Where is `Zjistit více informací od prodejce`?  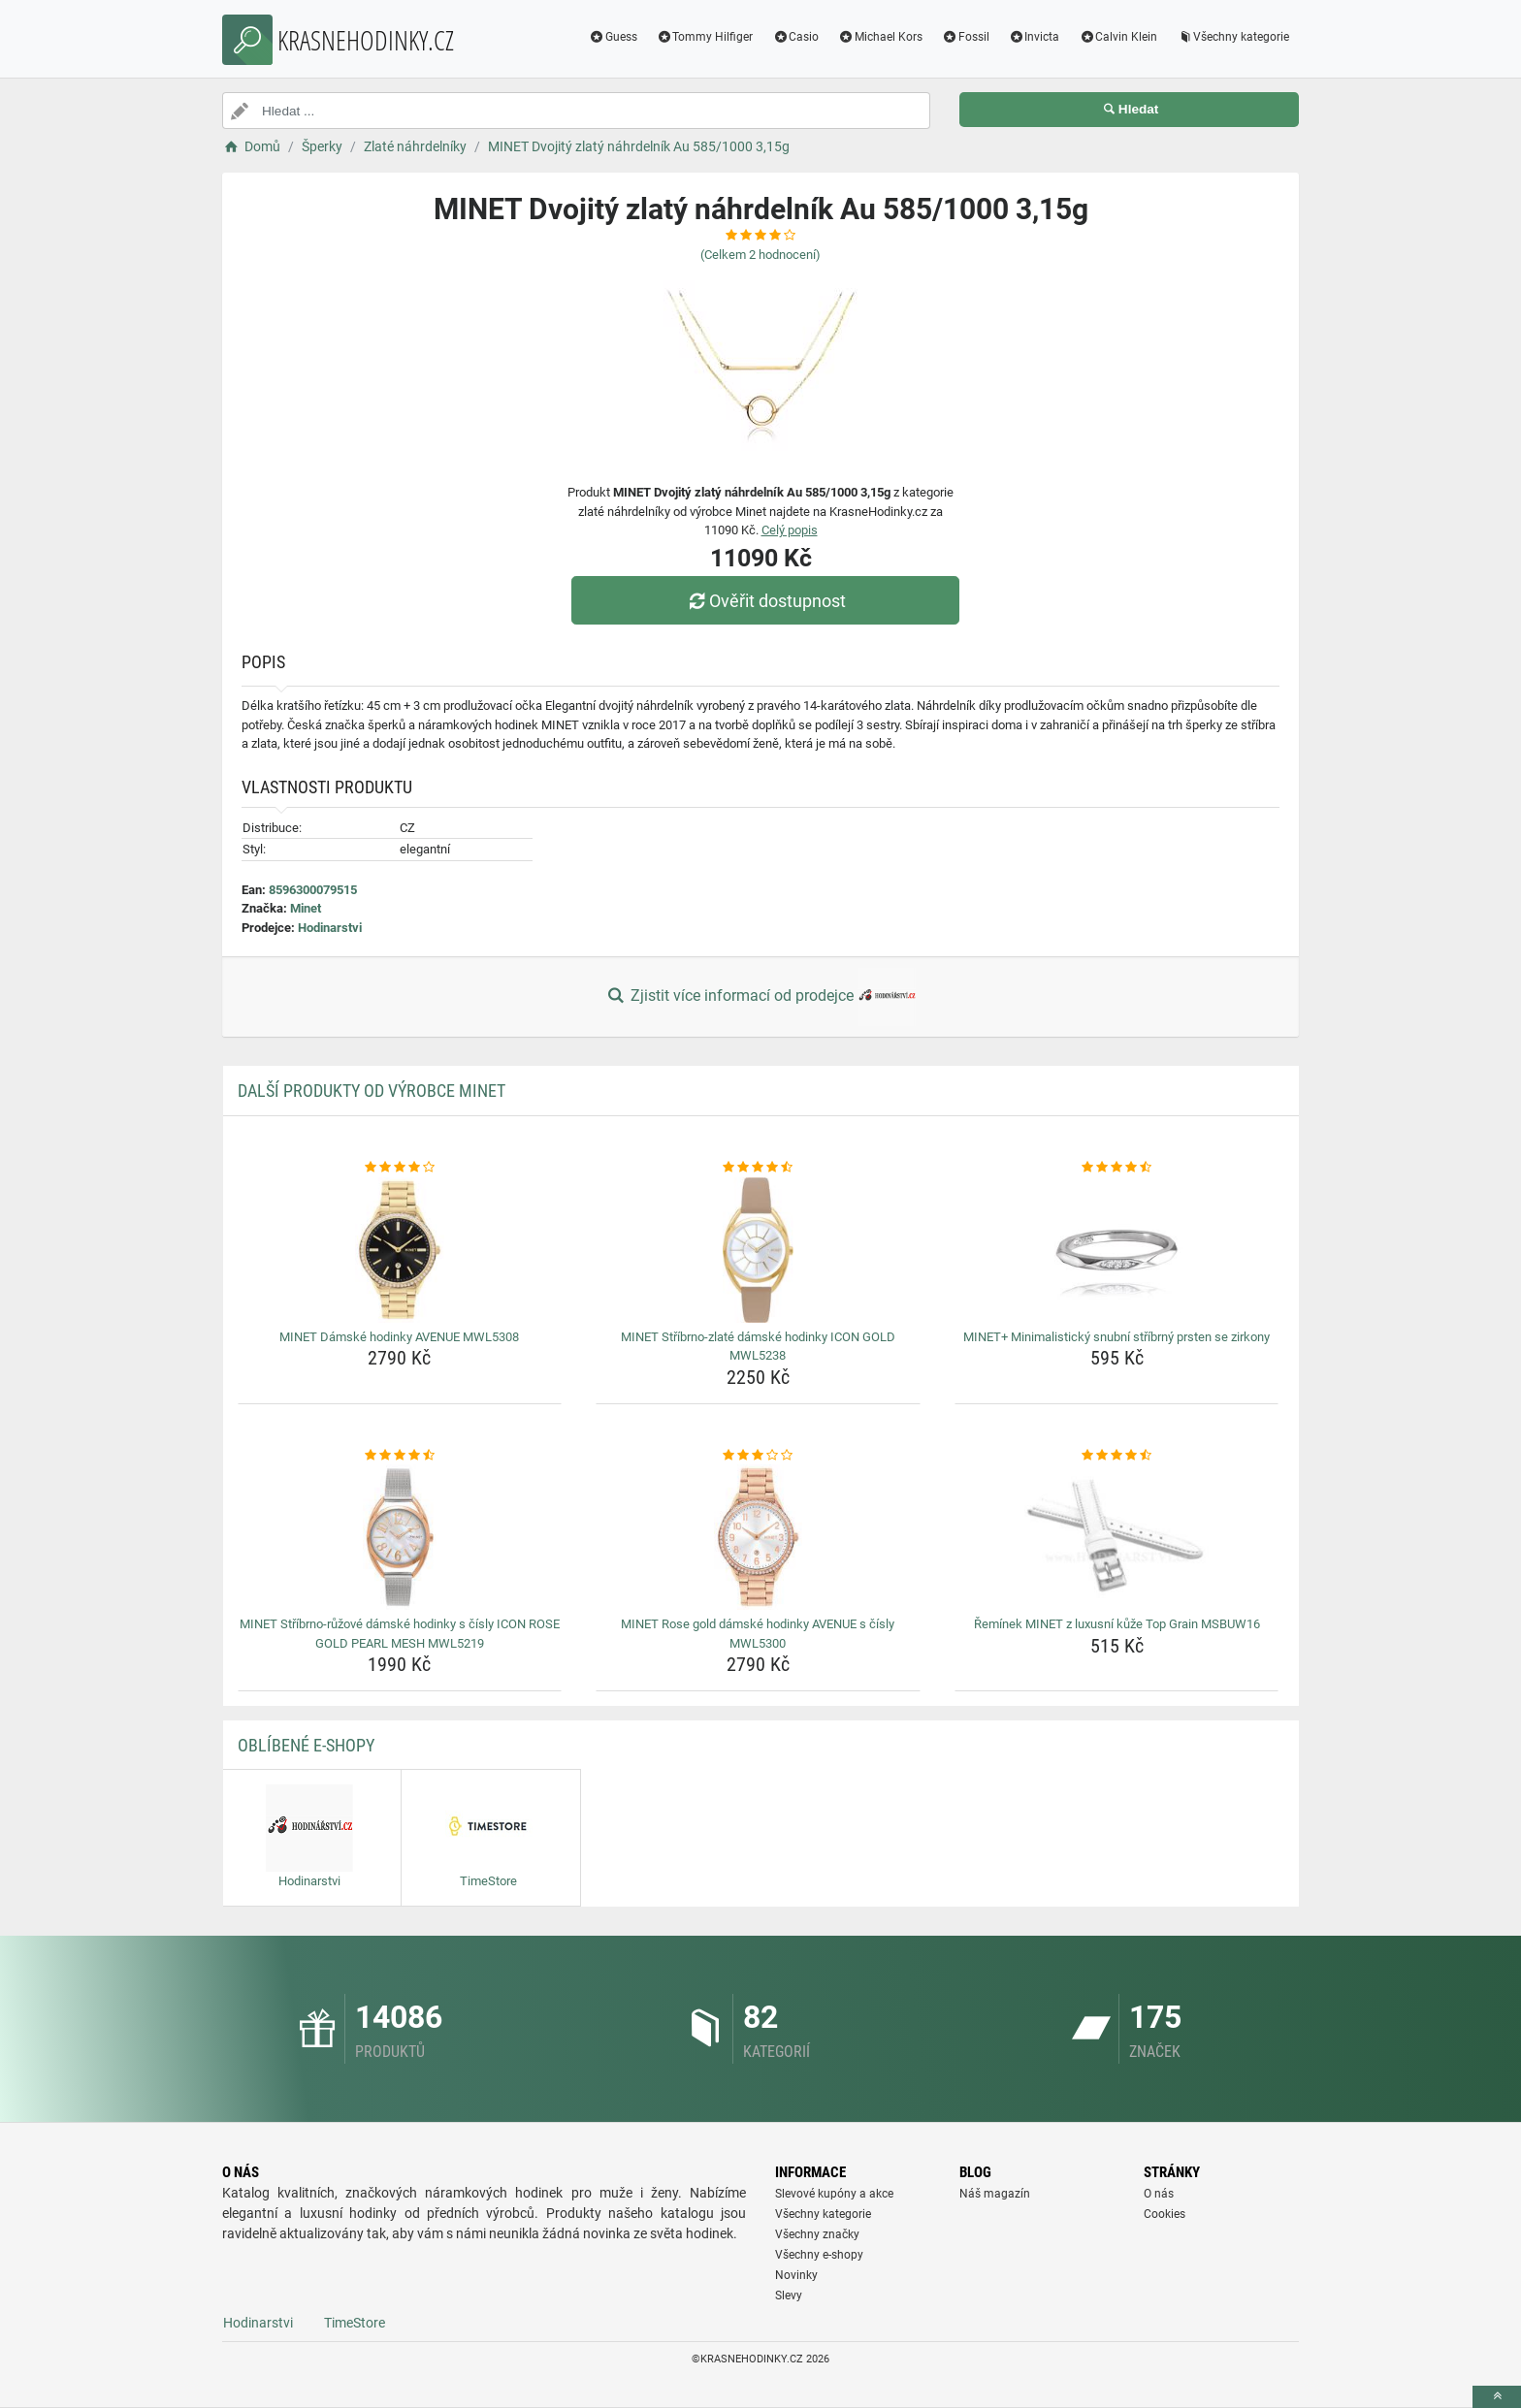 Zjistit více informací od prodejce is located at coordinates (760, 997).